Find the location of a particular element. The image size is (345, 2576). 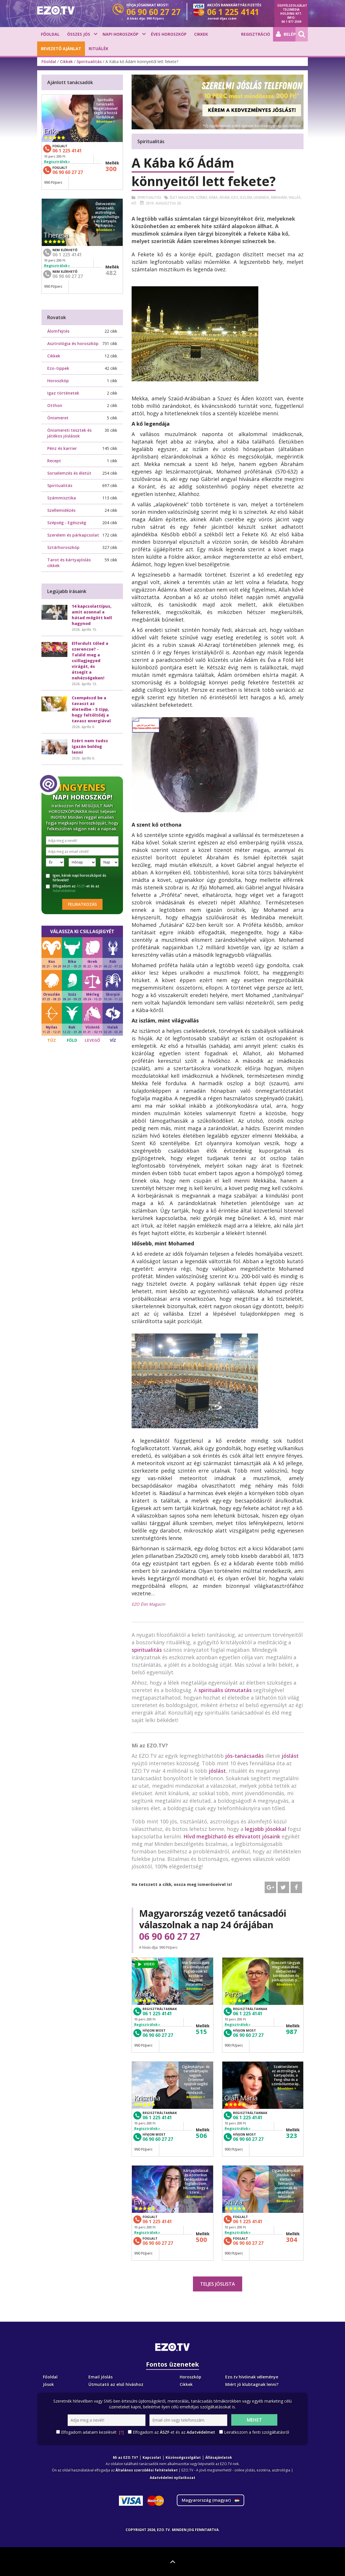

Szellemidézés is located at coordinates (61, 510).